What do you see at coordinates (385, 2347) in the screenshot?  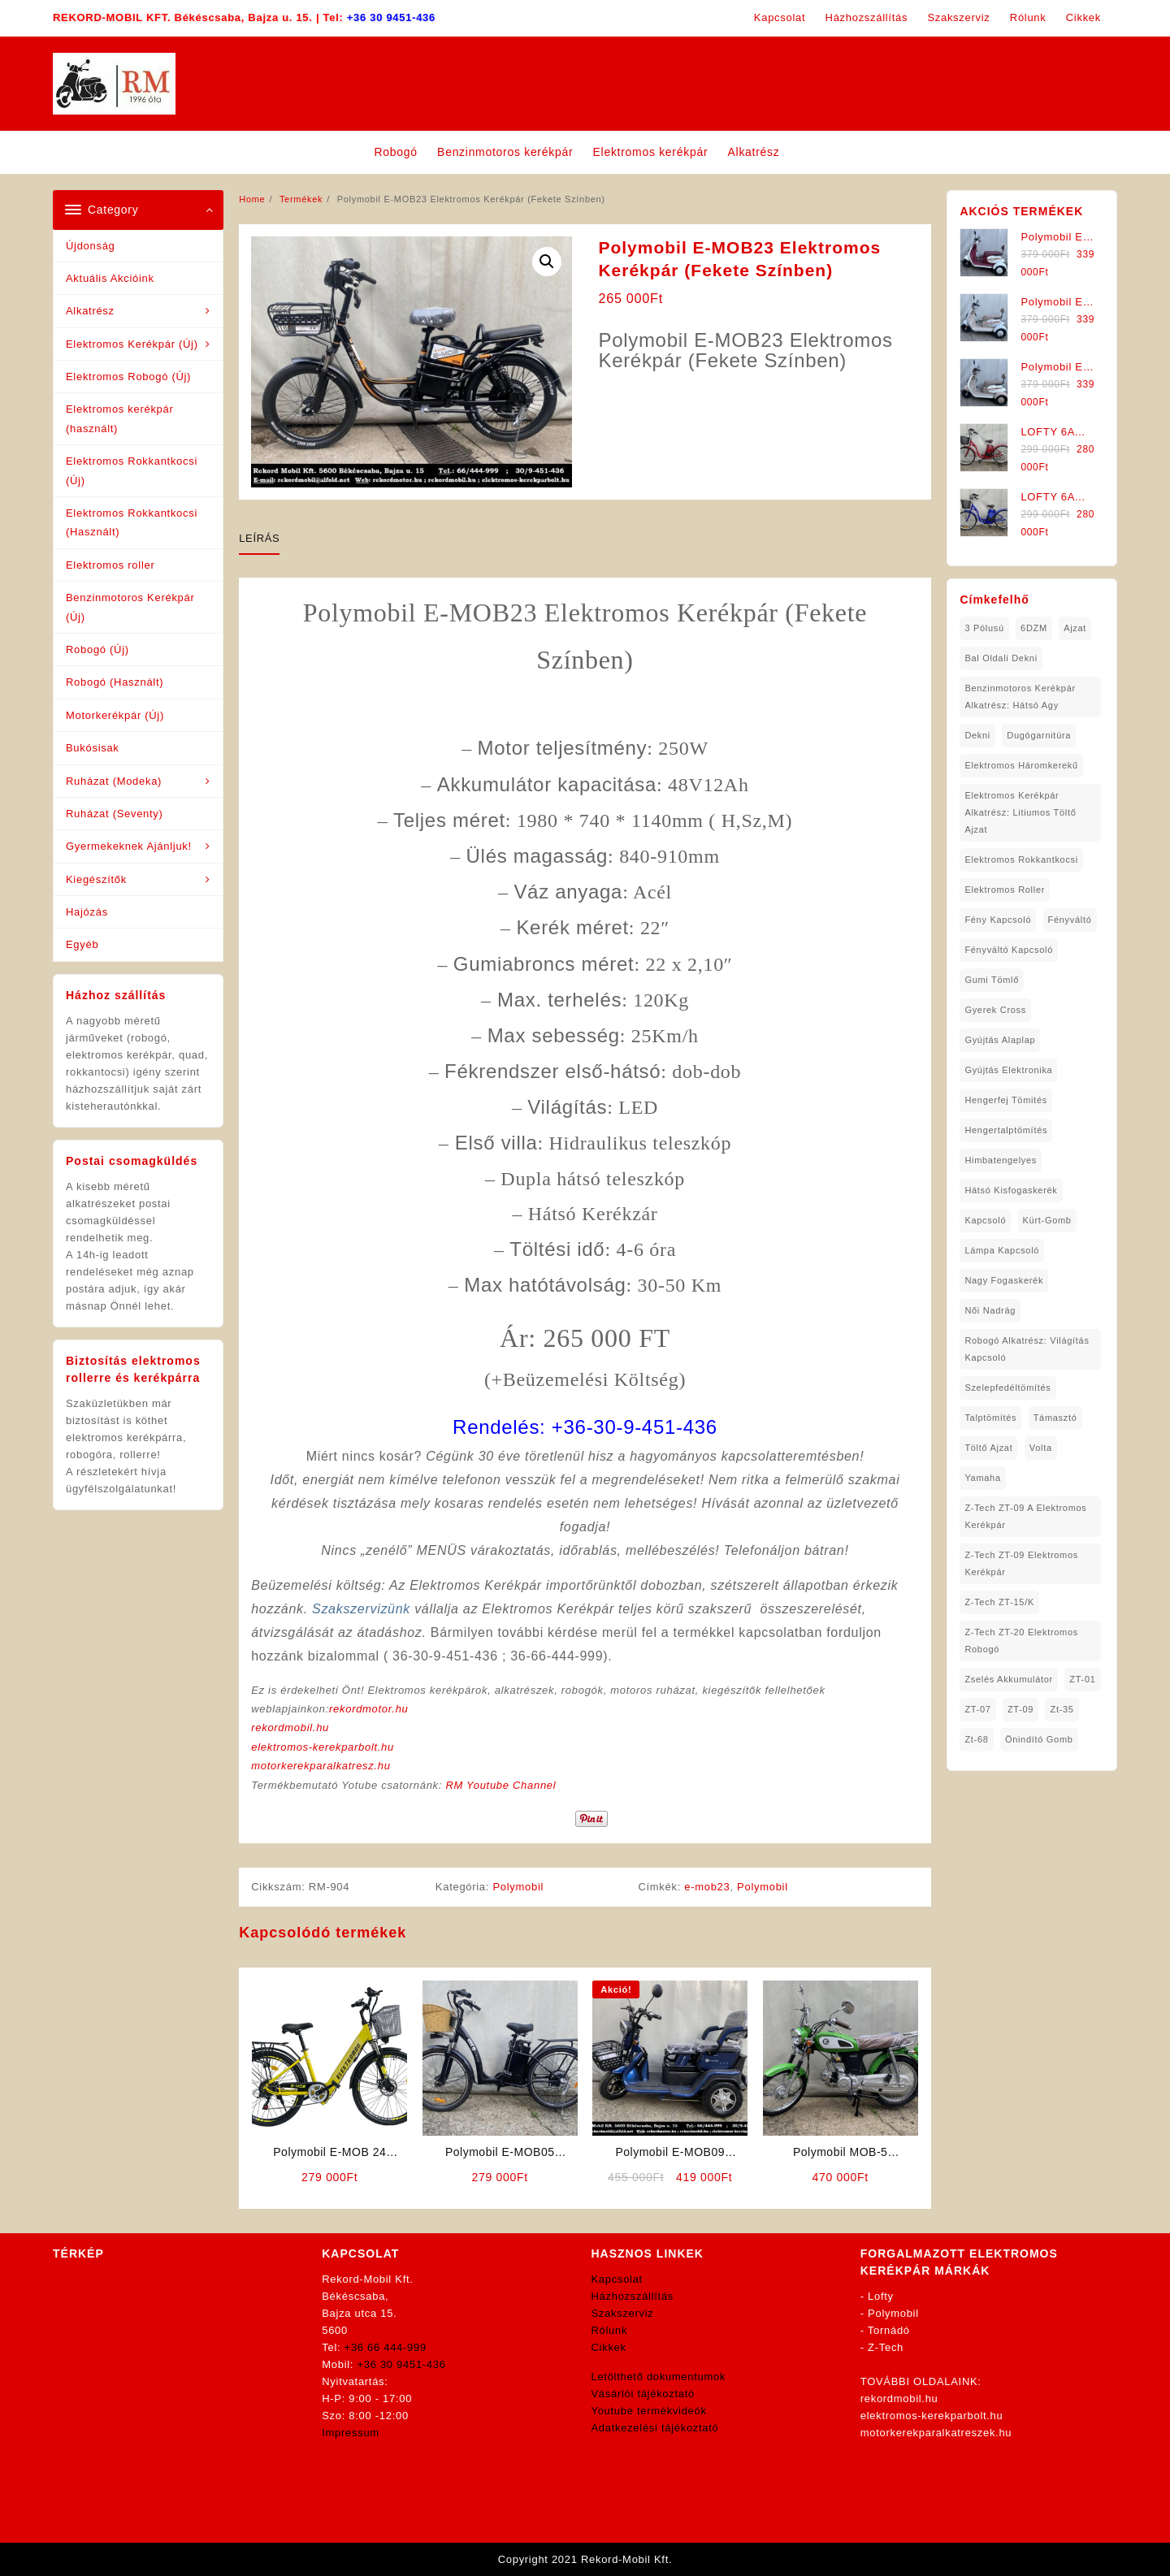 I see `+36 66 444-999` at bounding box center [385, 2347].